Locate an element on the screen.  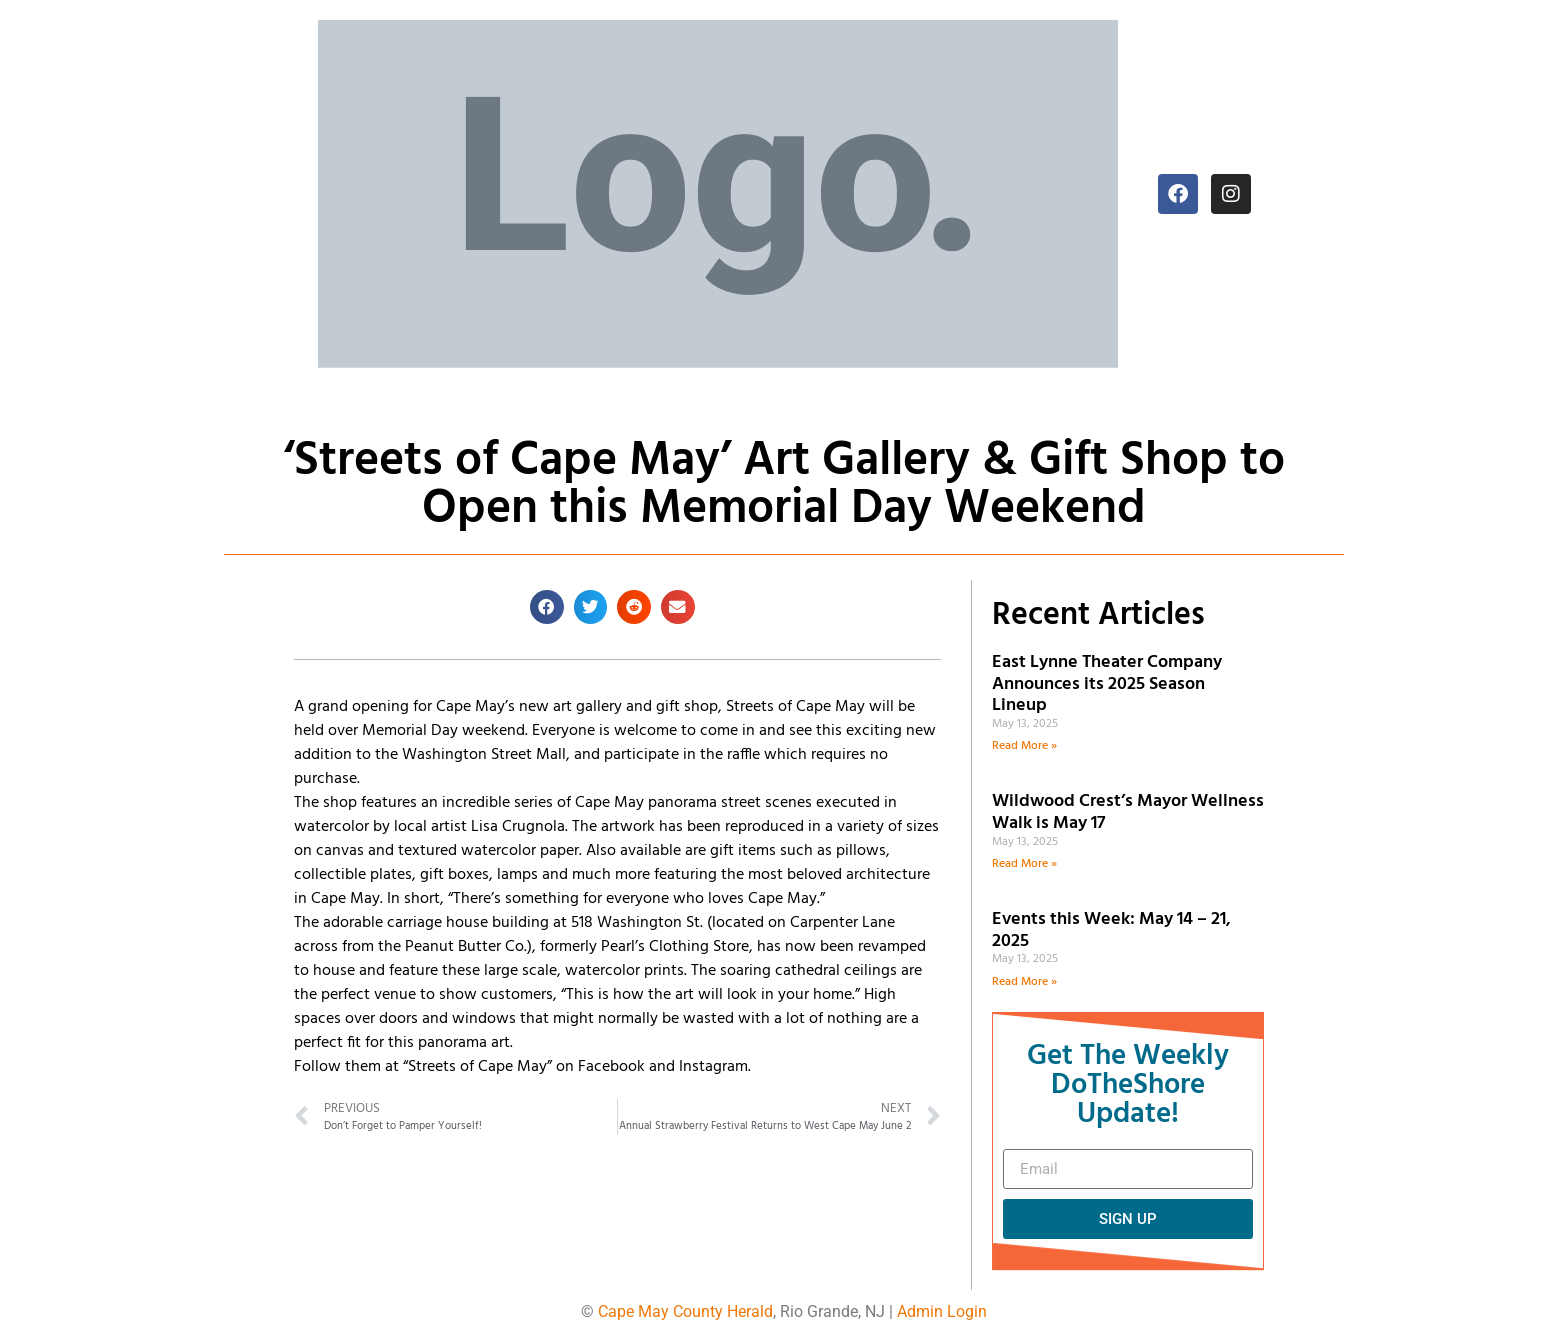
East Lynne Theater Company Announces its 2025 Season Lineup is located at coordinates (1107, 684).